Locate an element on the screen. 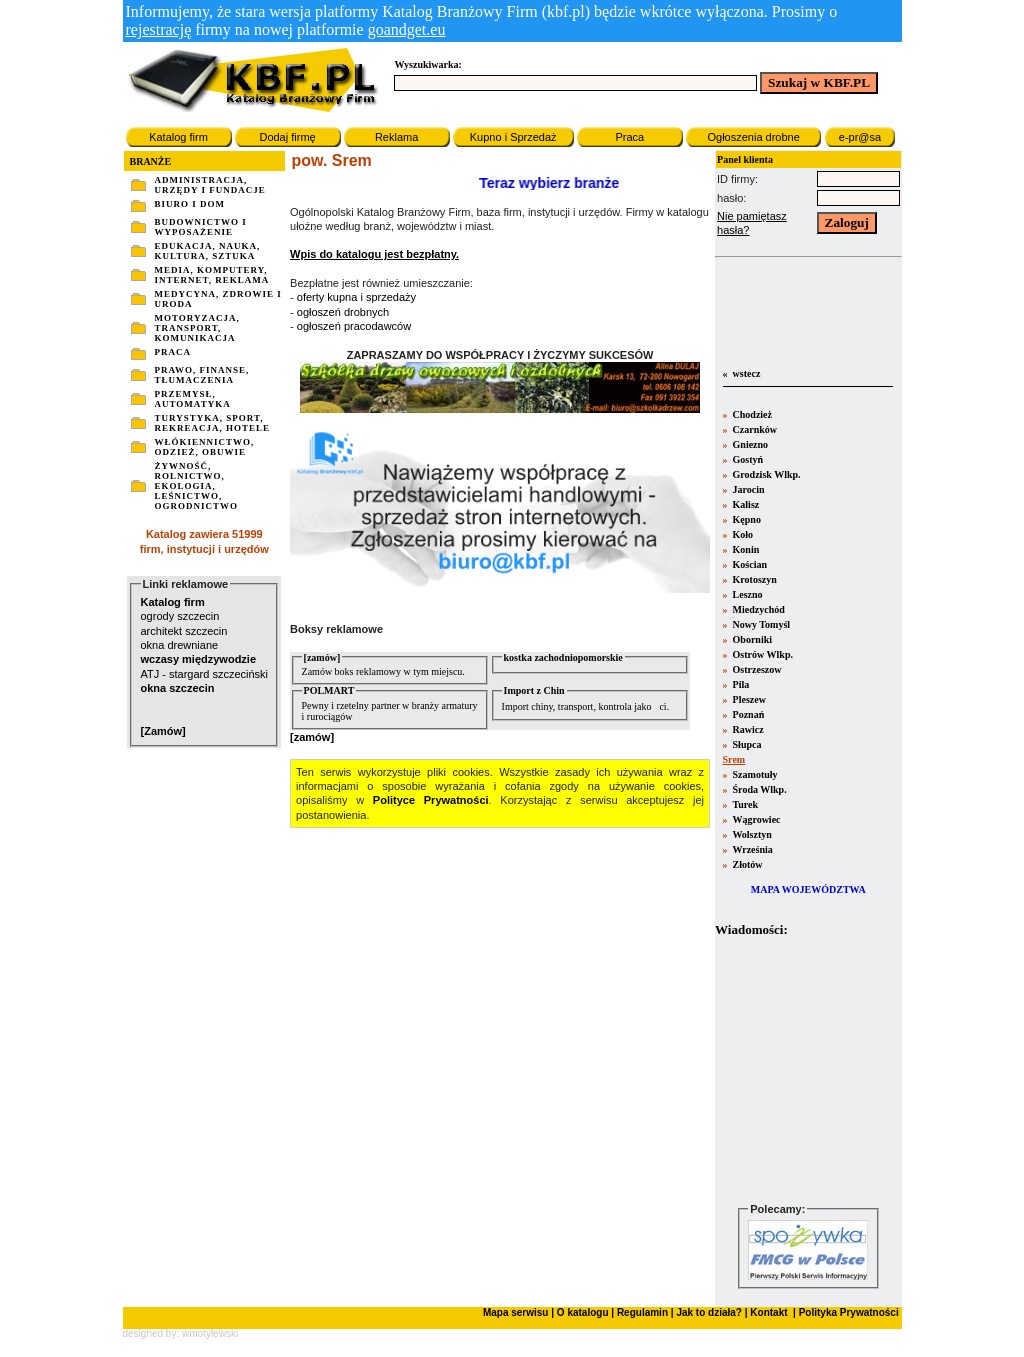  Nowy Tomyśl is located at coordinates (760, 624).